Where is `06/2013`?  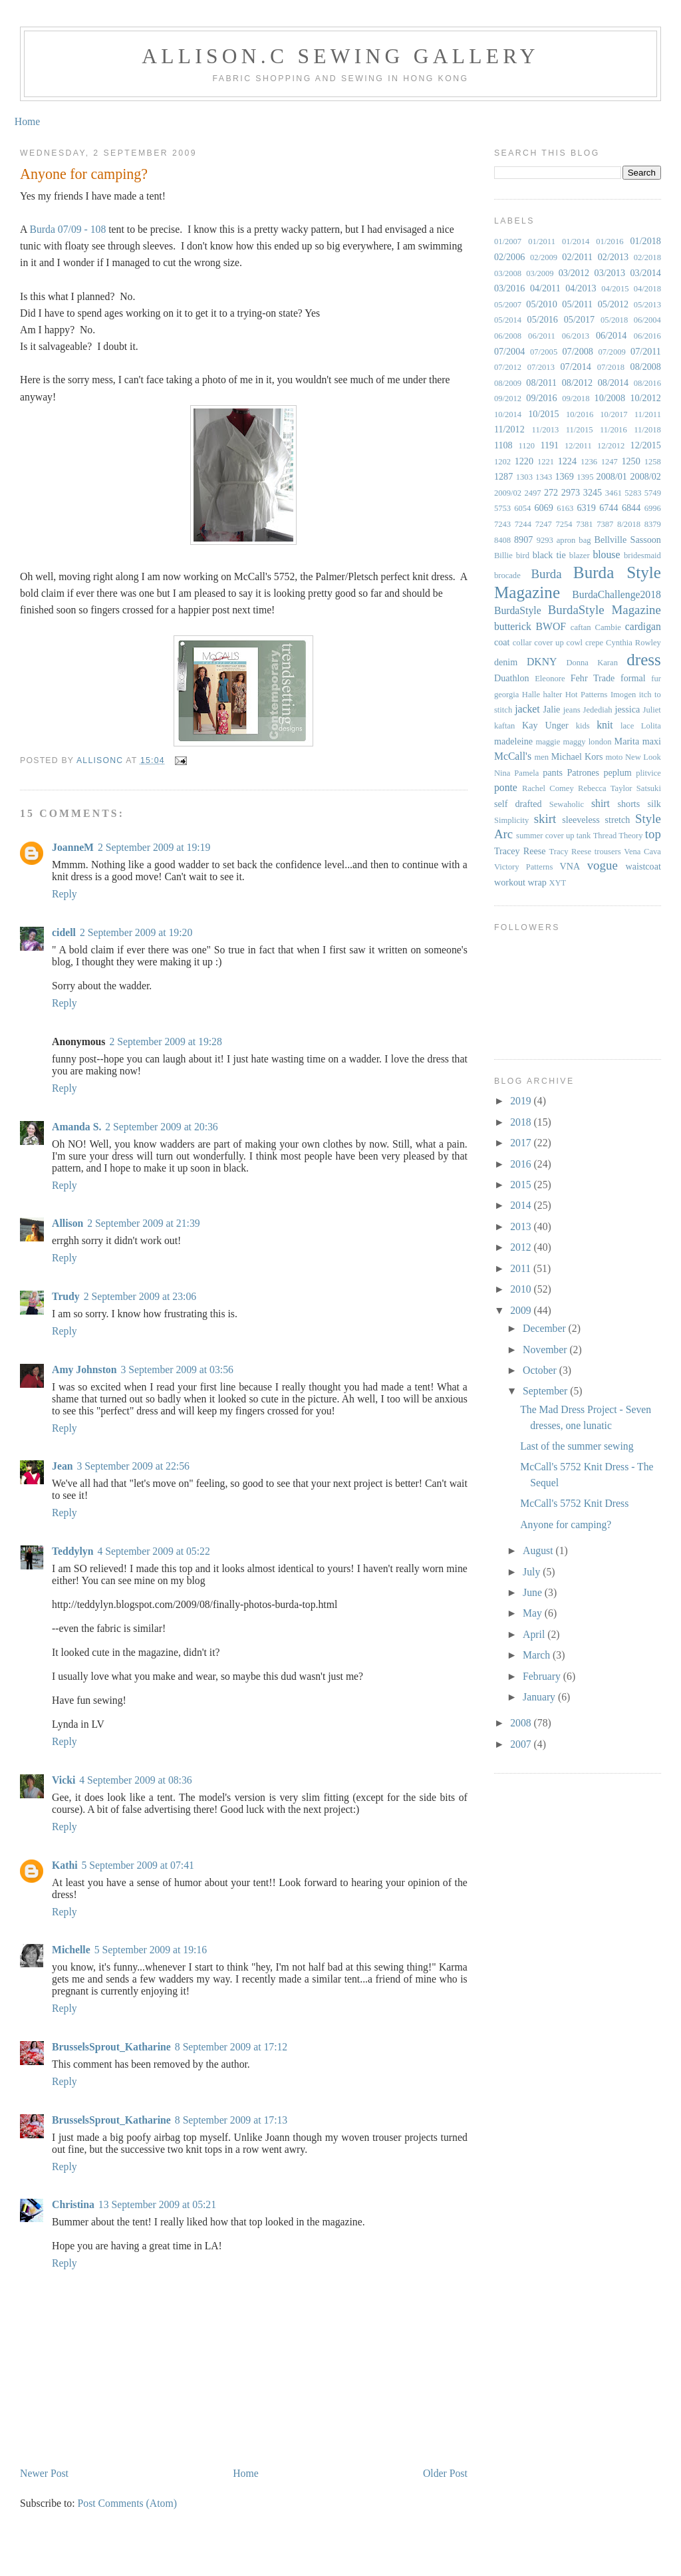 06/2013 is located at coordinates (575, 336).